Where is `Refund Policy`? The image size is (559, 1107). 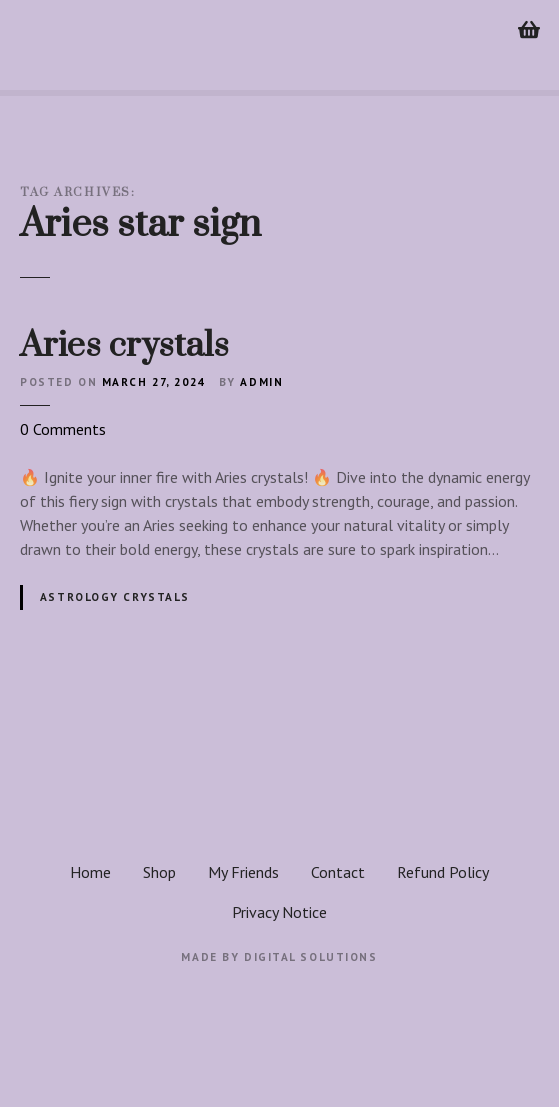 Refund Policy is located at coordinates (443, 872).